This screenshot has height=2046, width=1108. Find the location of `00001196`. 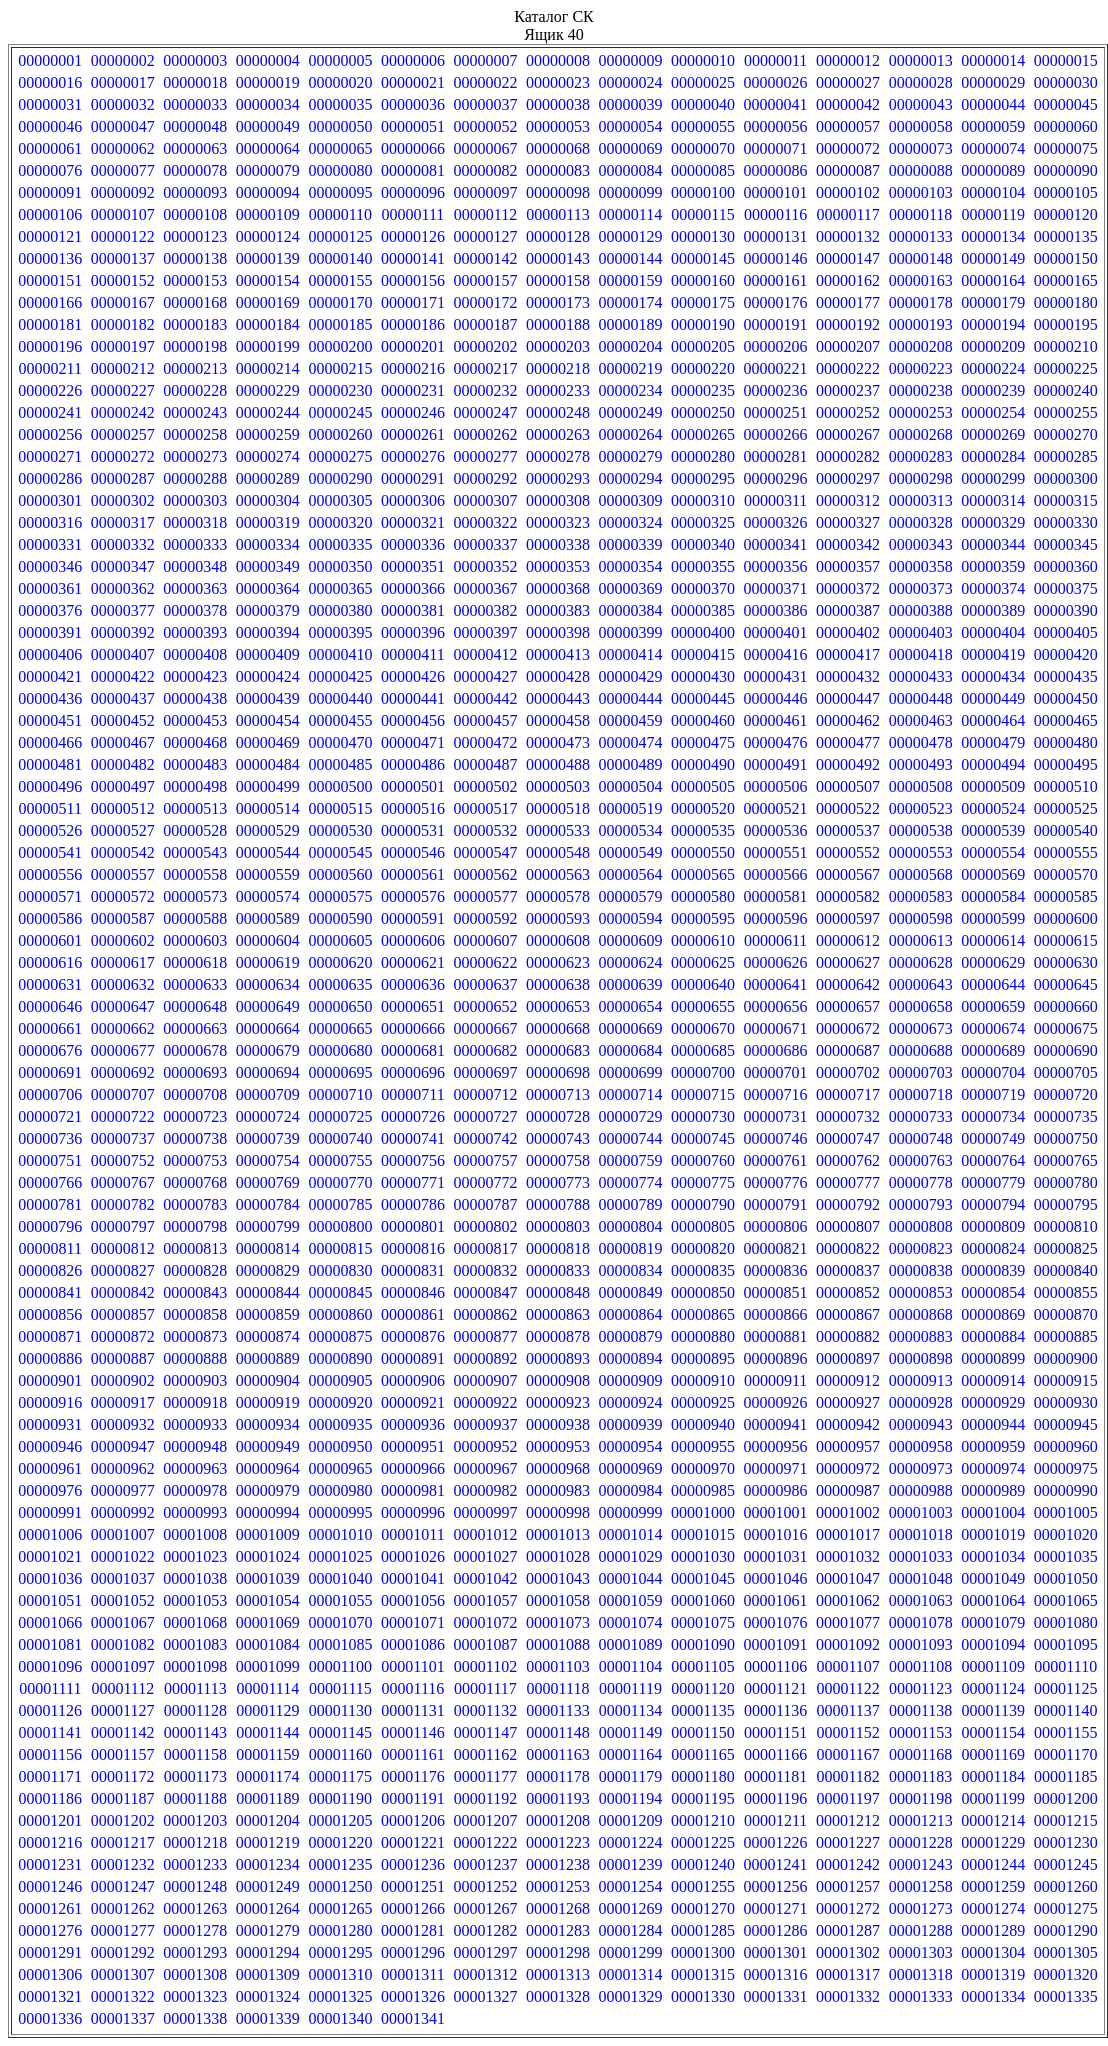

00001196 is located at coordinates (775, 1798).